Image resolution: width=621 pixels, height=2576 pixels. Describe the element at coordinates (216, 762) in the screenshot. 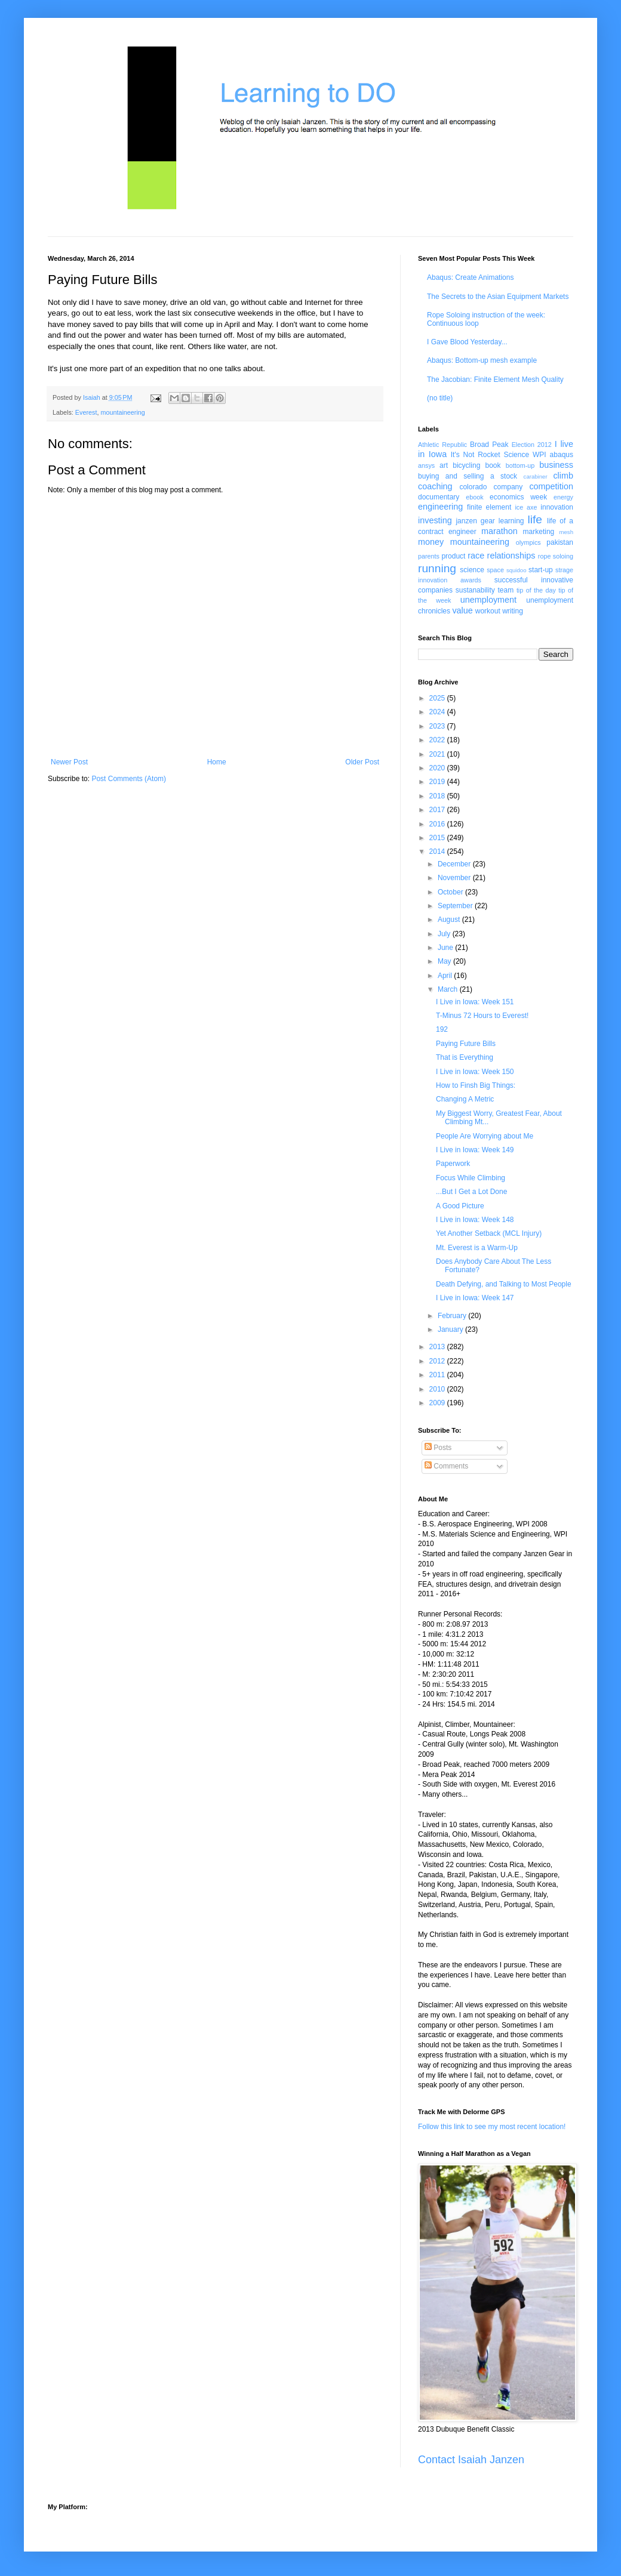

I see `Home` at that location.